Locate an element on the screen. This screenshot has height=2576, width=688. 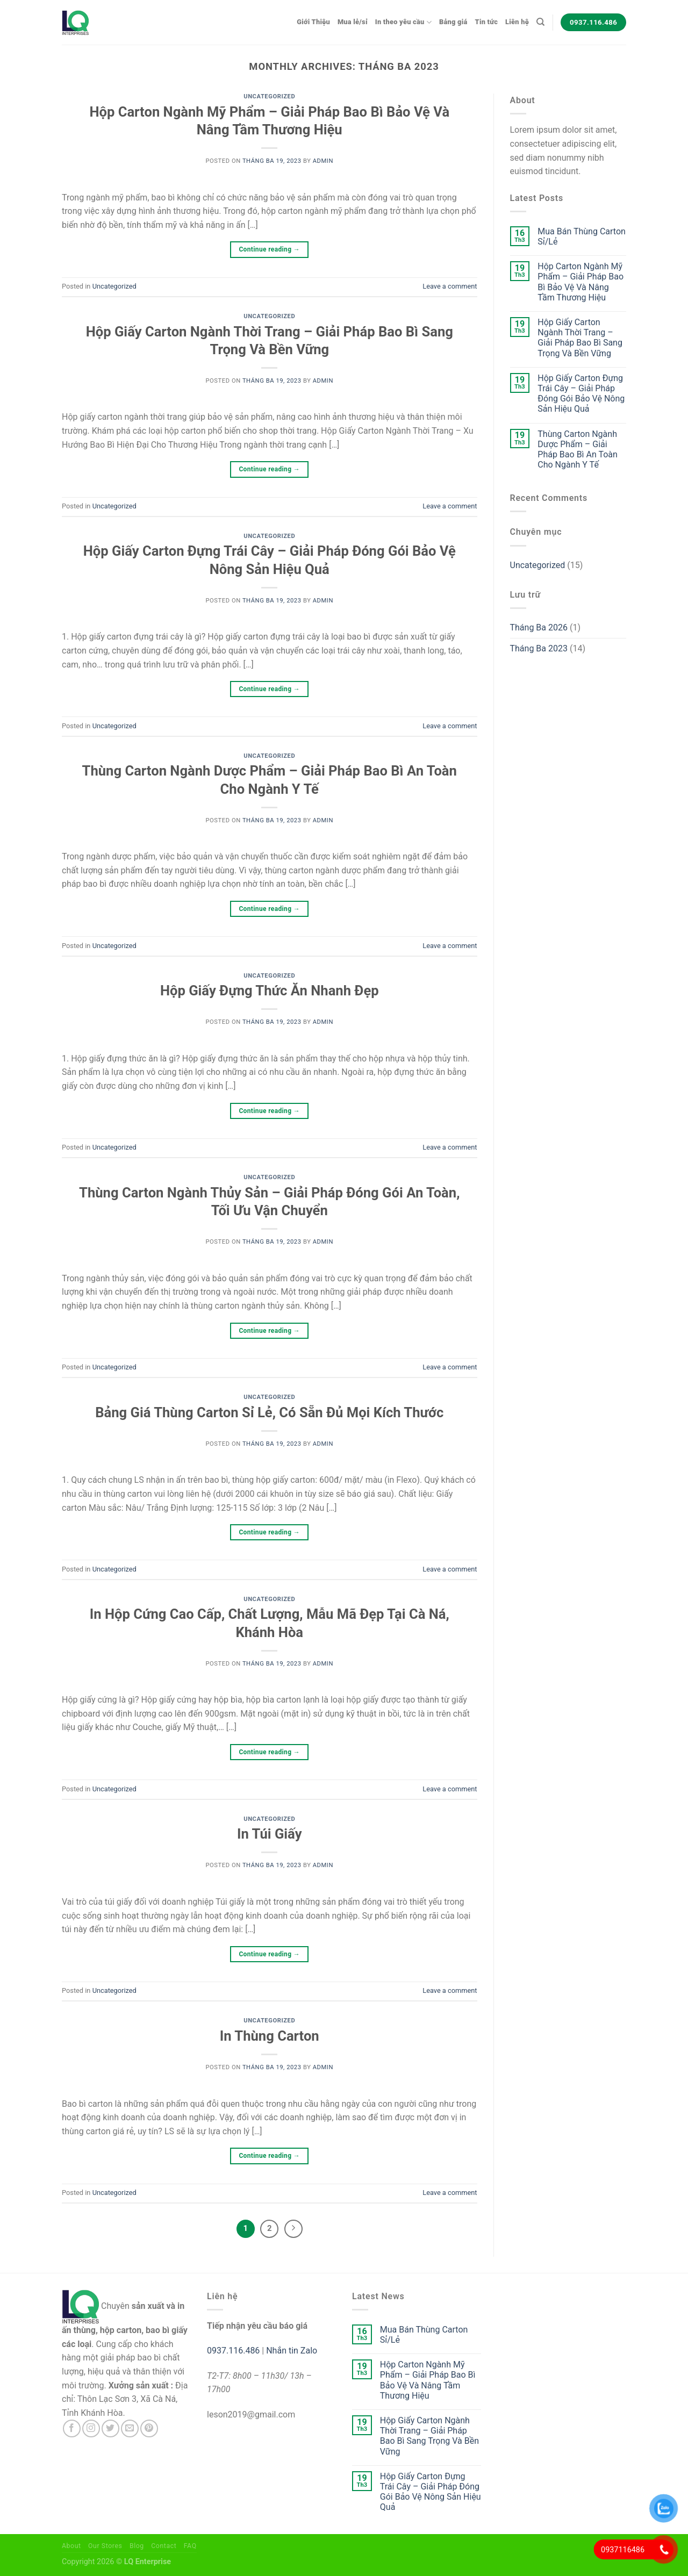
Our Stores is located at coordinates (105, 2546).